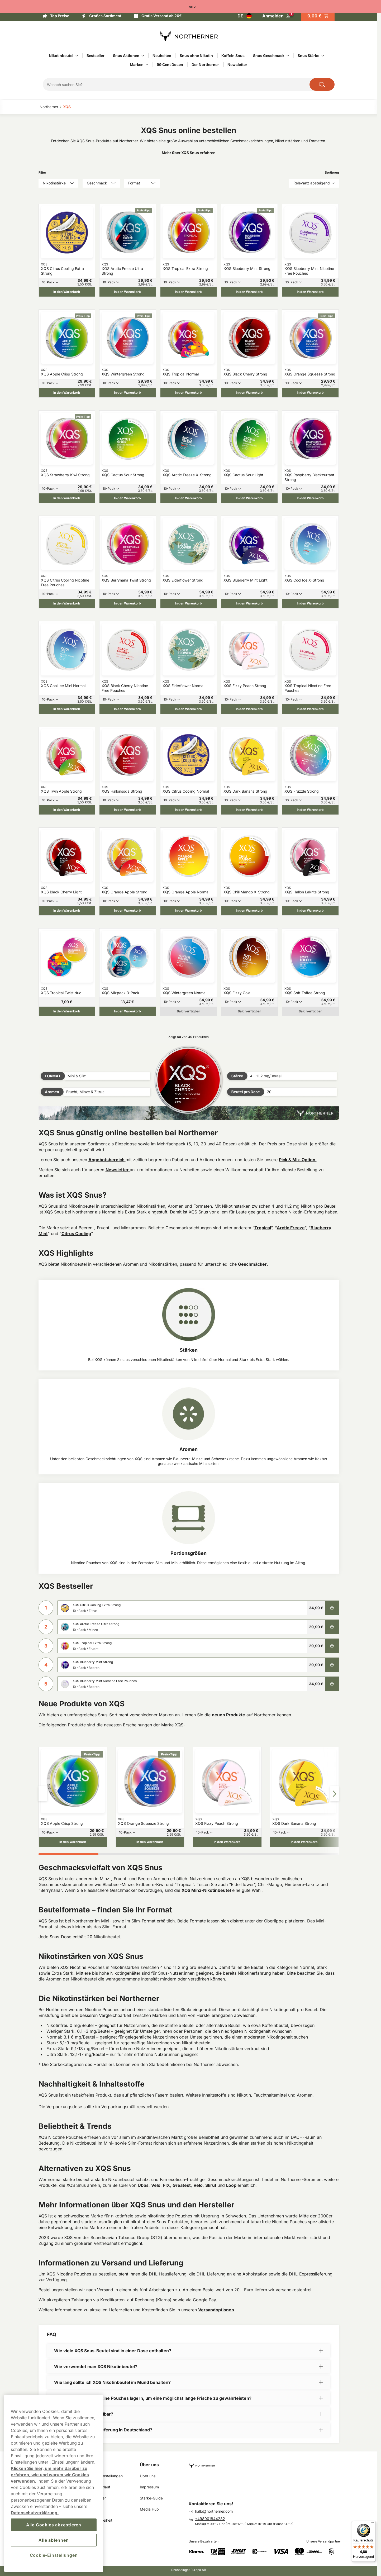 This screenshot has width=381, height=2576. What do you see at coordinates (262, 1227) in the screenshot?
I see `Tropical` at bounding box center [262, 1227].